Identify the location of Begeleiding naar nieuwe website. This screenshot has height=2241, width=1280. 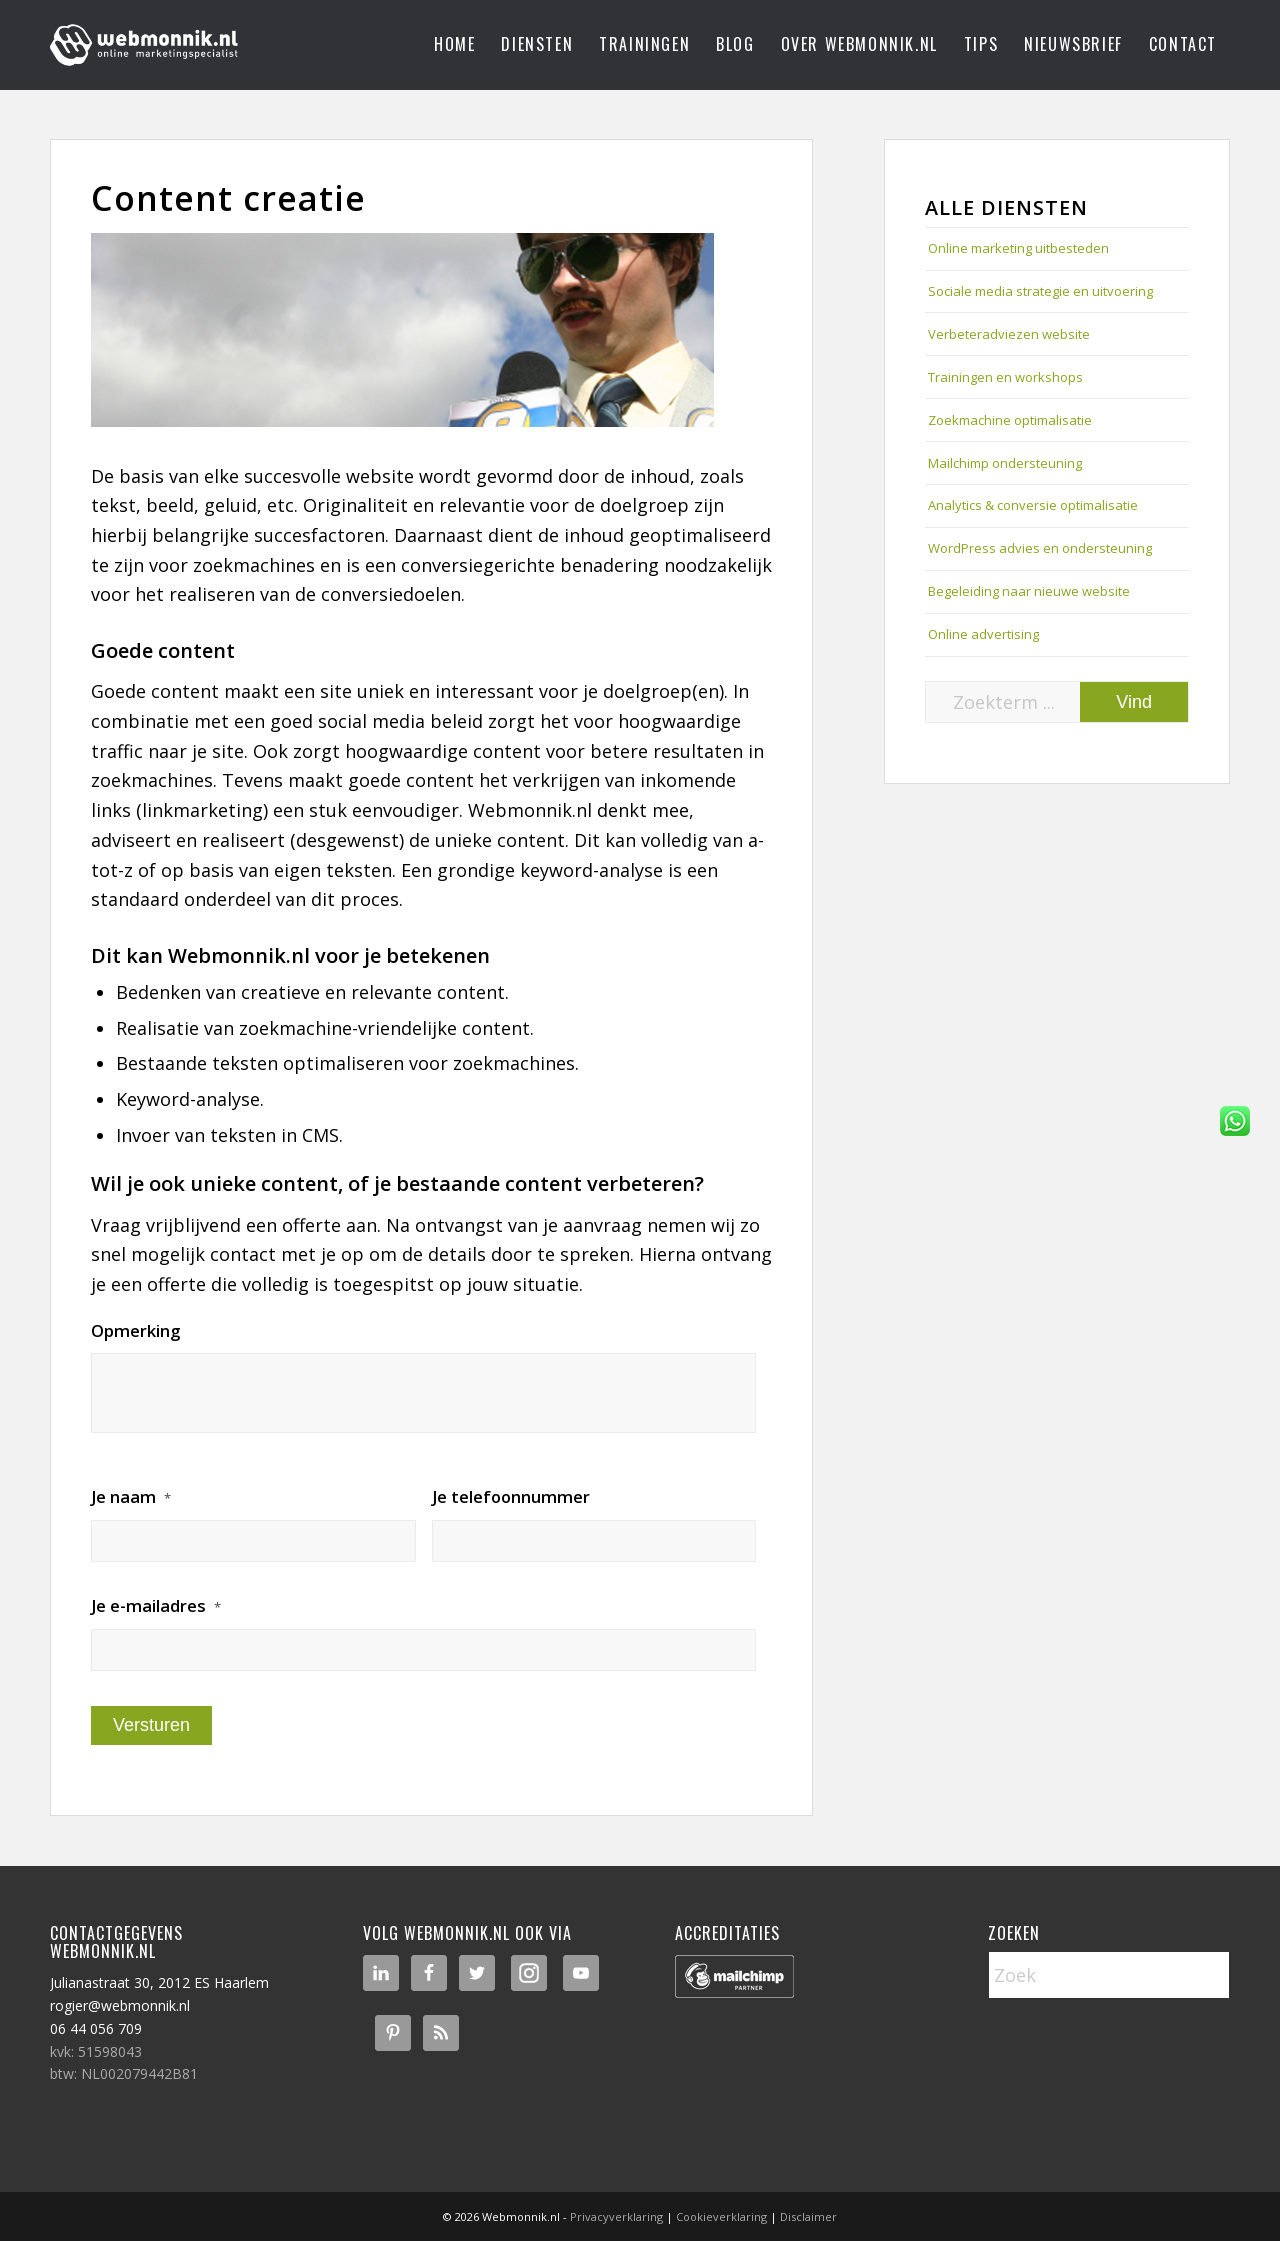
(1029, 591).